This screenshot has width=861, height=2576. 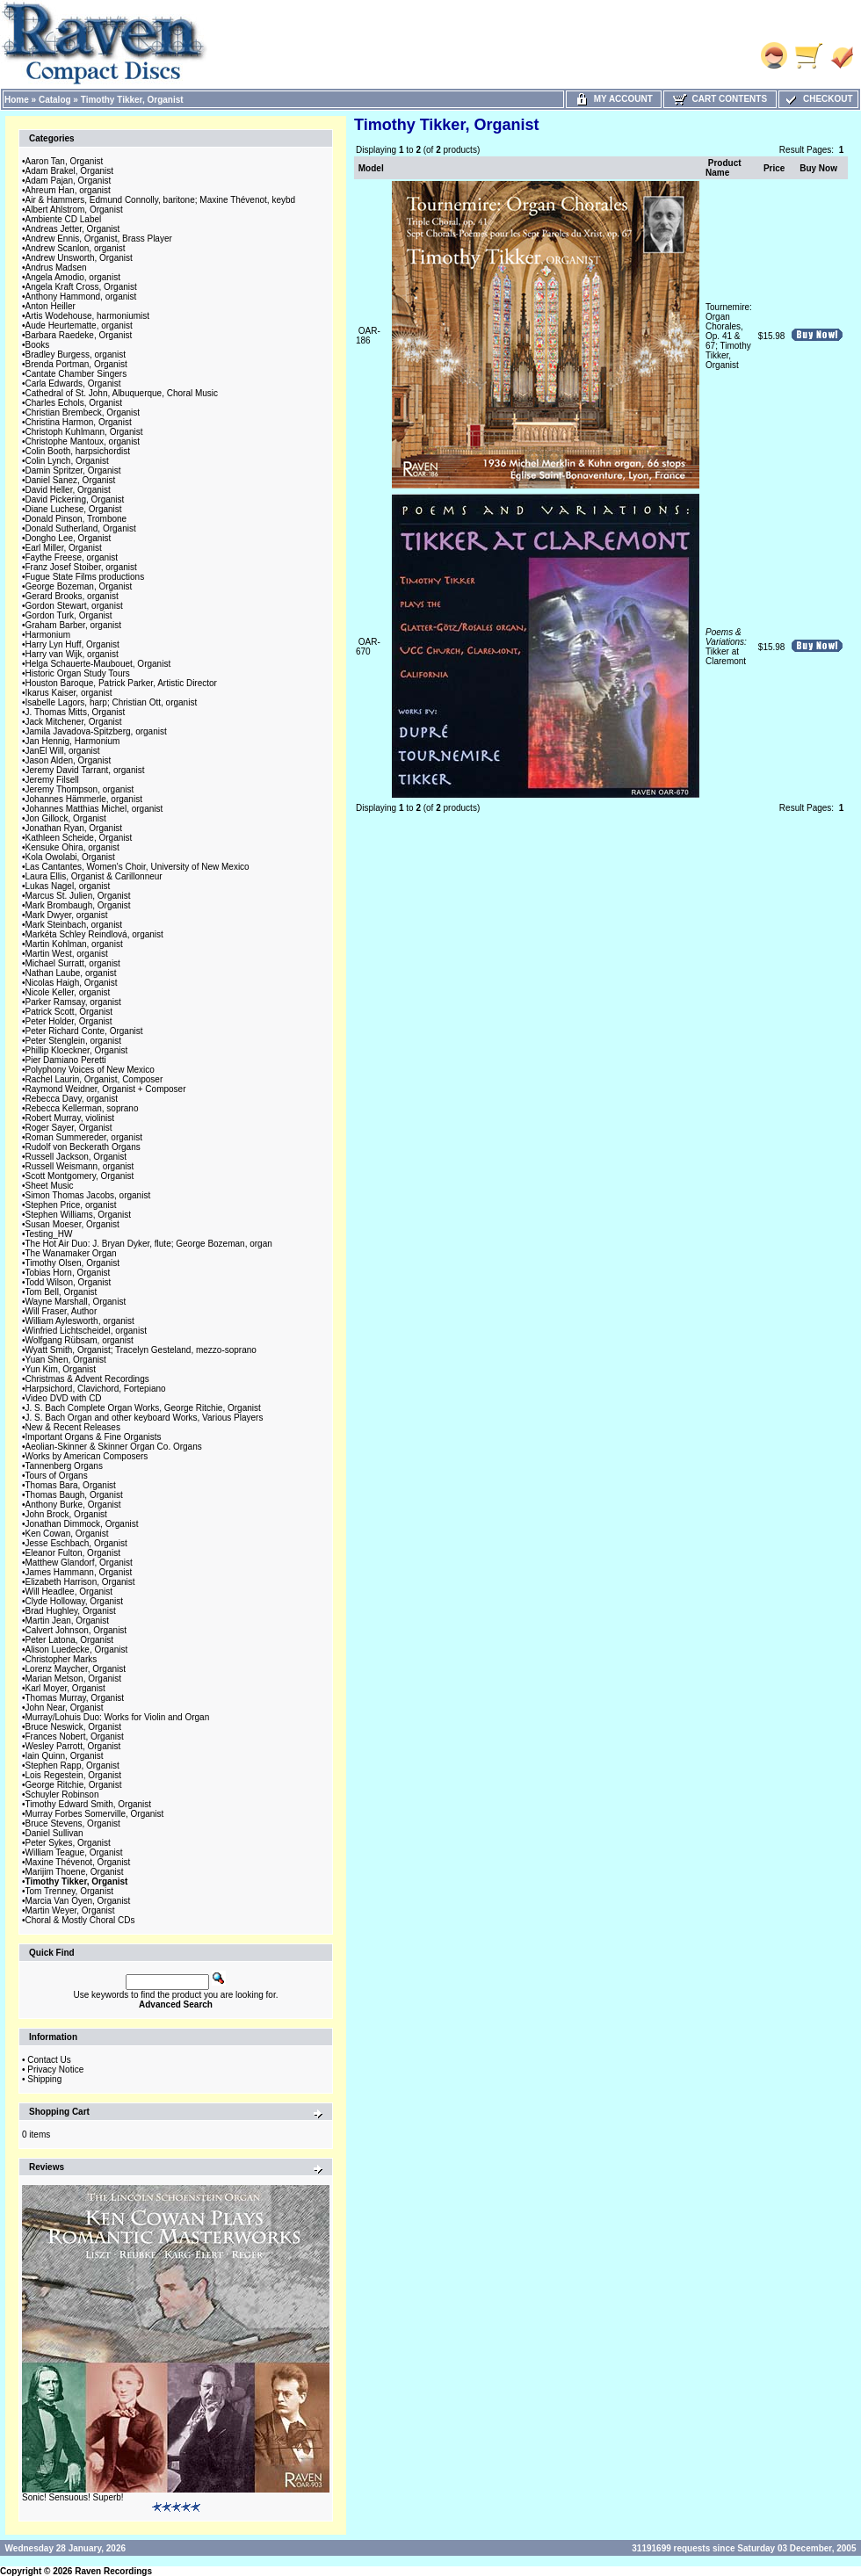 I want to click on Johannes Matthias Michel, organist, so click(x=94, y=809).